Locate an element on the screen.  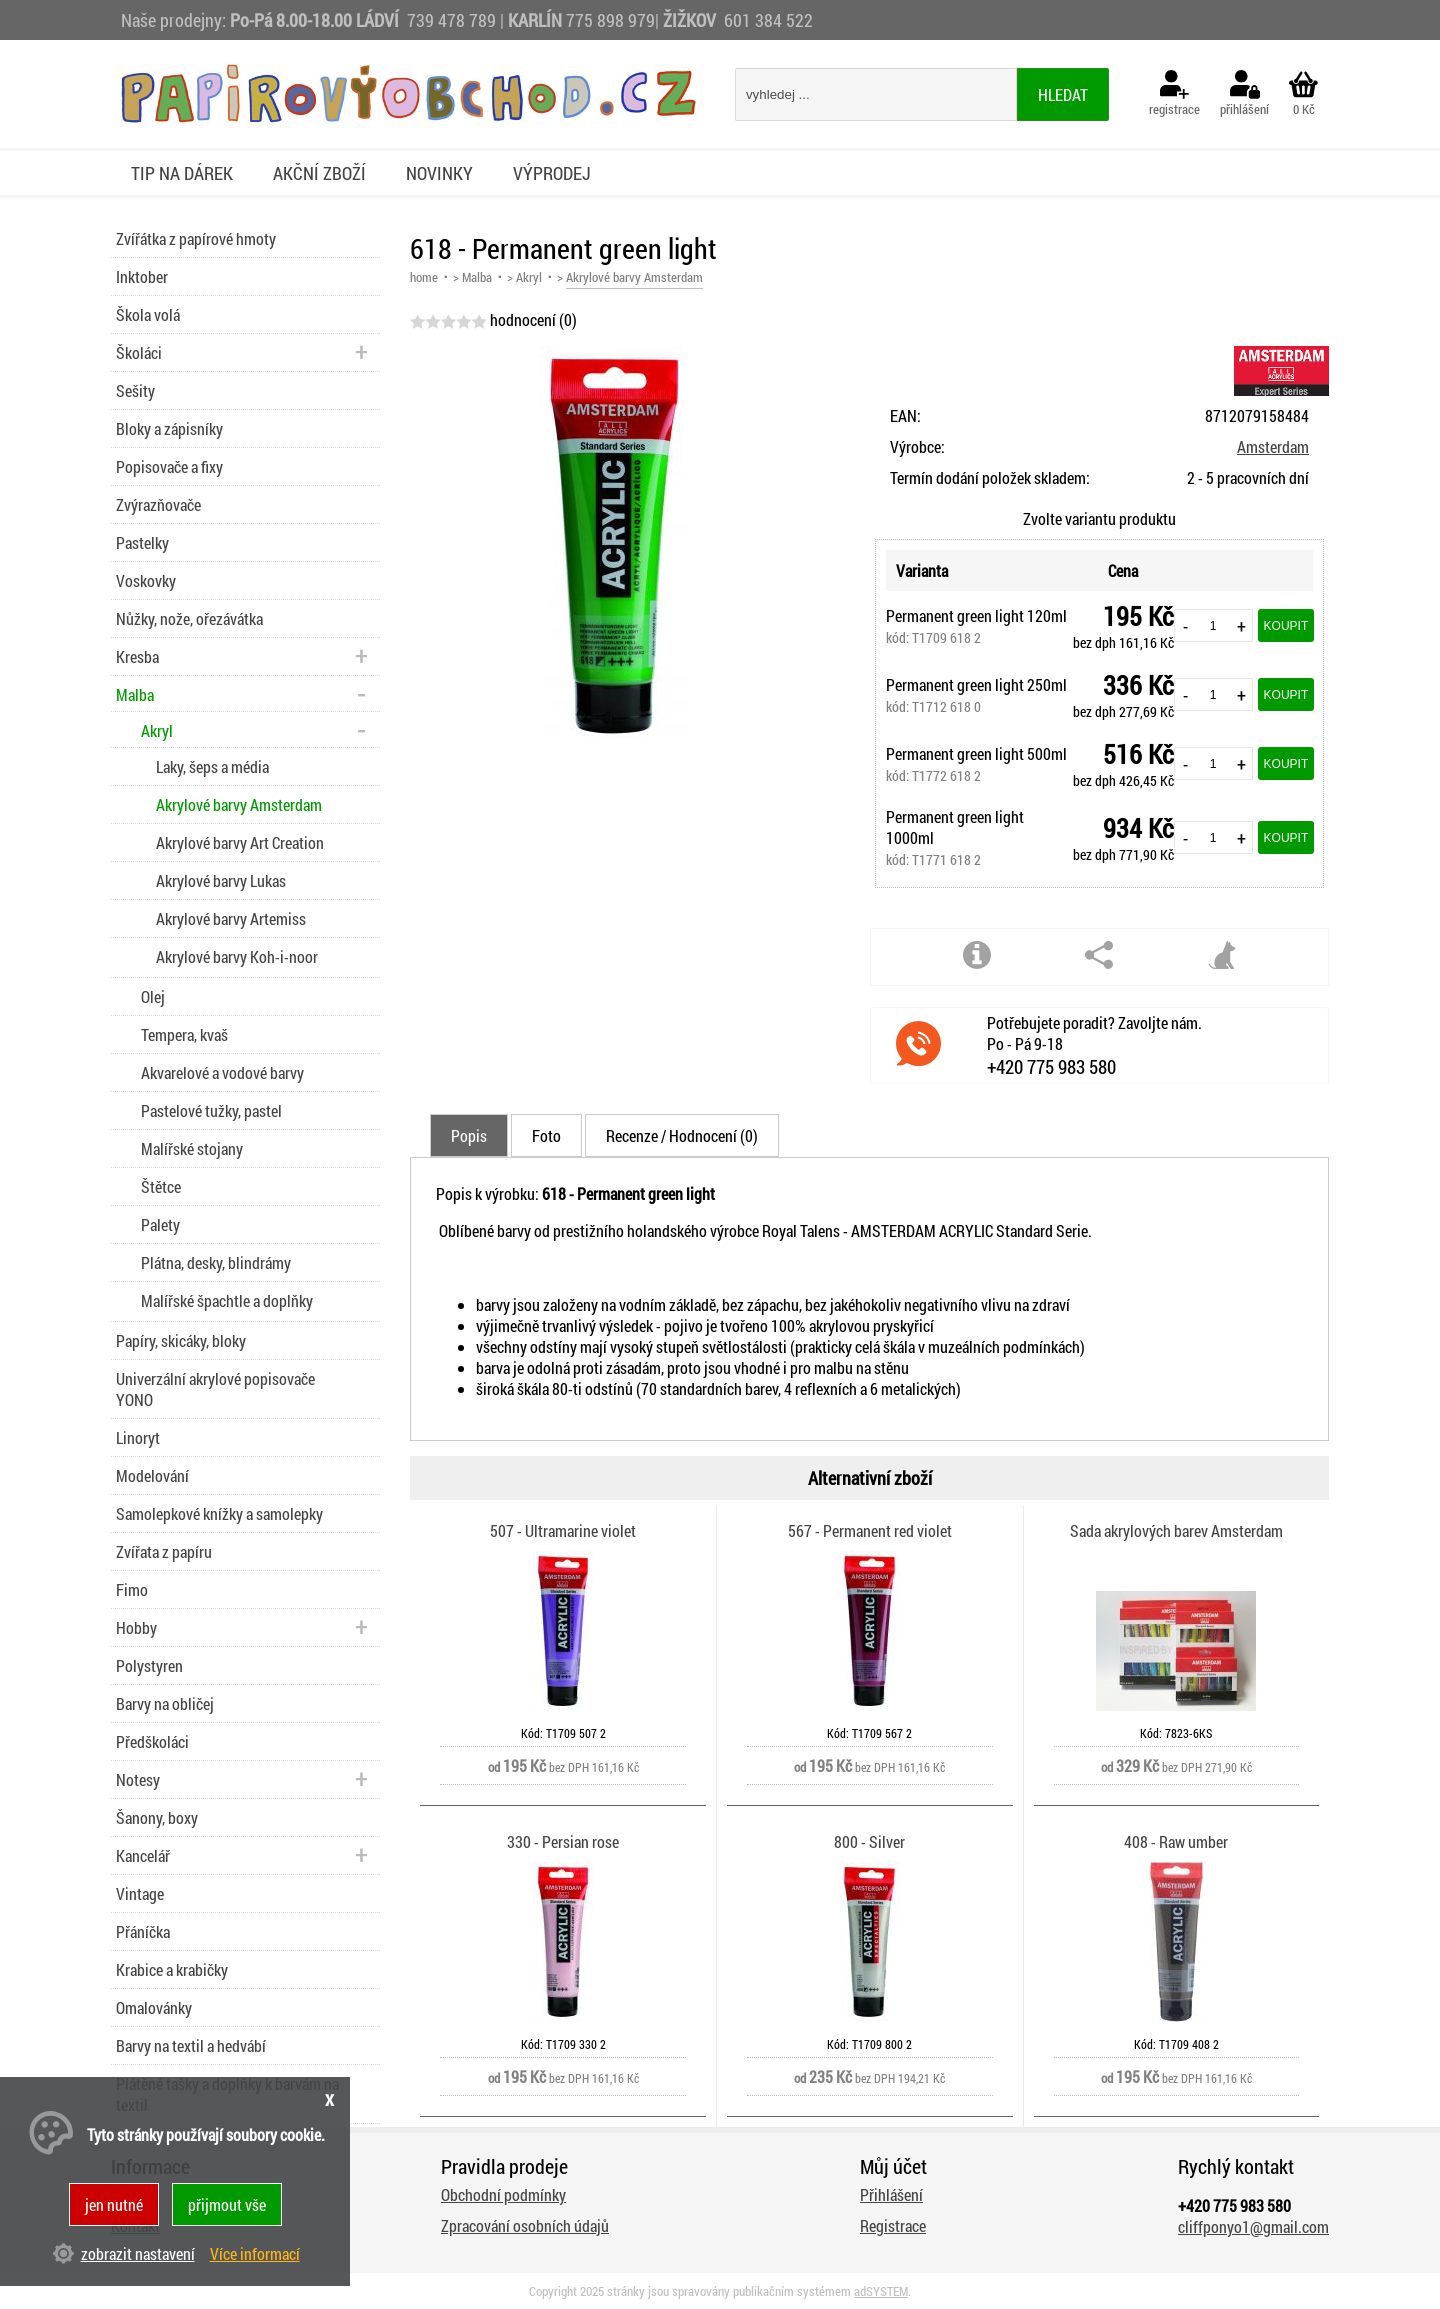
Zvířata z papíru is located at coordinates (164, 1551).